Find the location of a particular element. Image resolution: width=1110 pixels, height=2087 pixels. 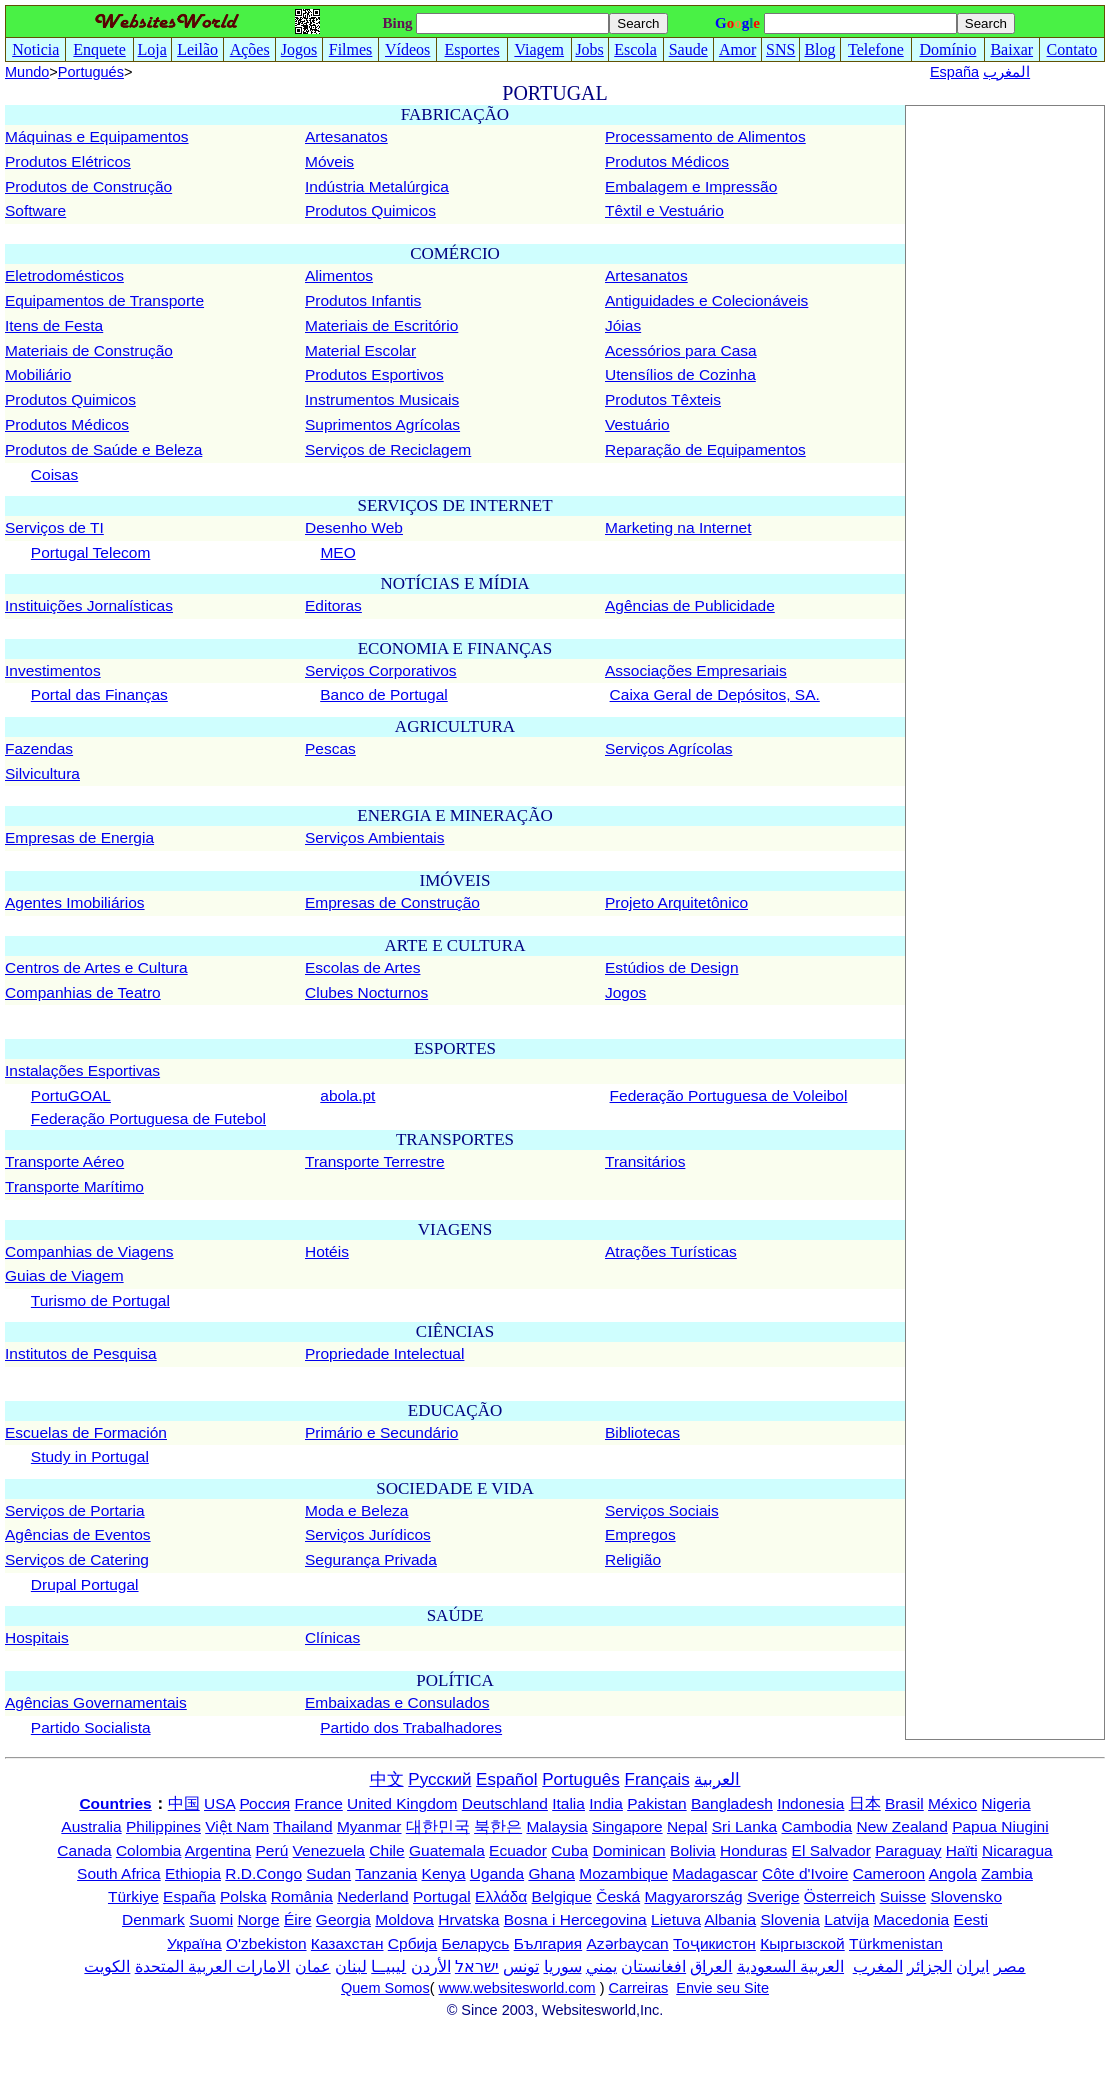

Nederland is located at coordinates (373, 1896).